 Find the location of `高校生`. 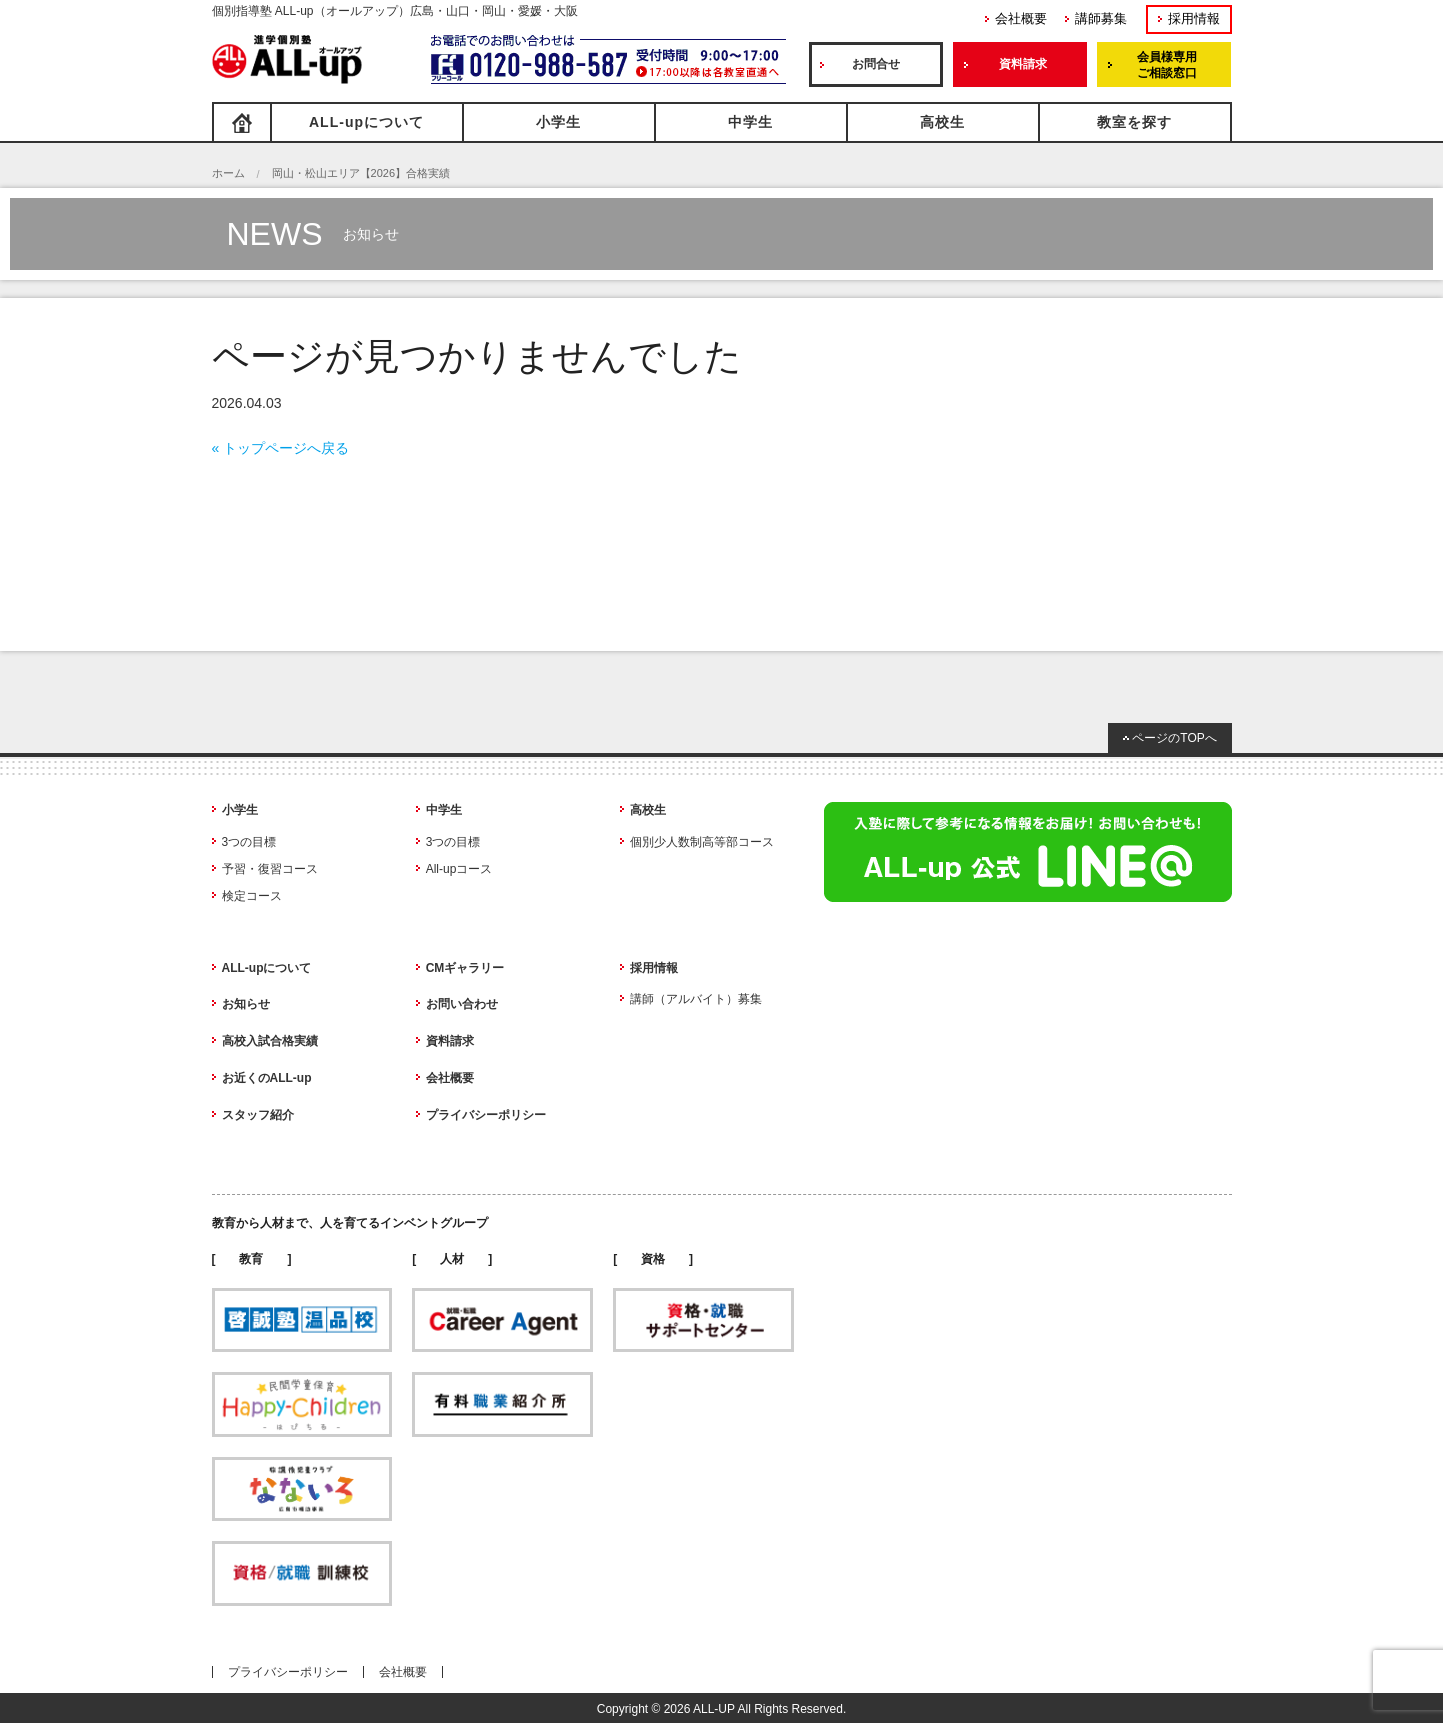

高校生 is located at coordinates (942, 122).